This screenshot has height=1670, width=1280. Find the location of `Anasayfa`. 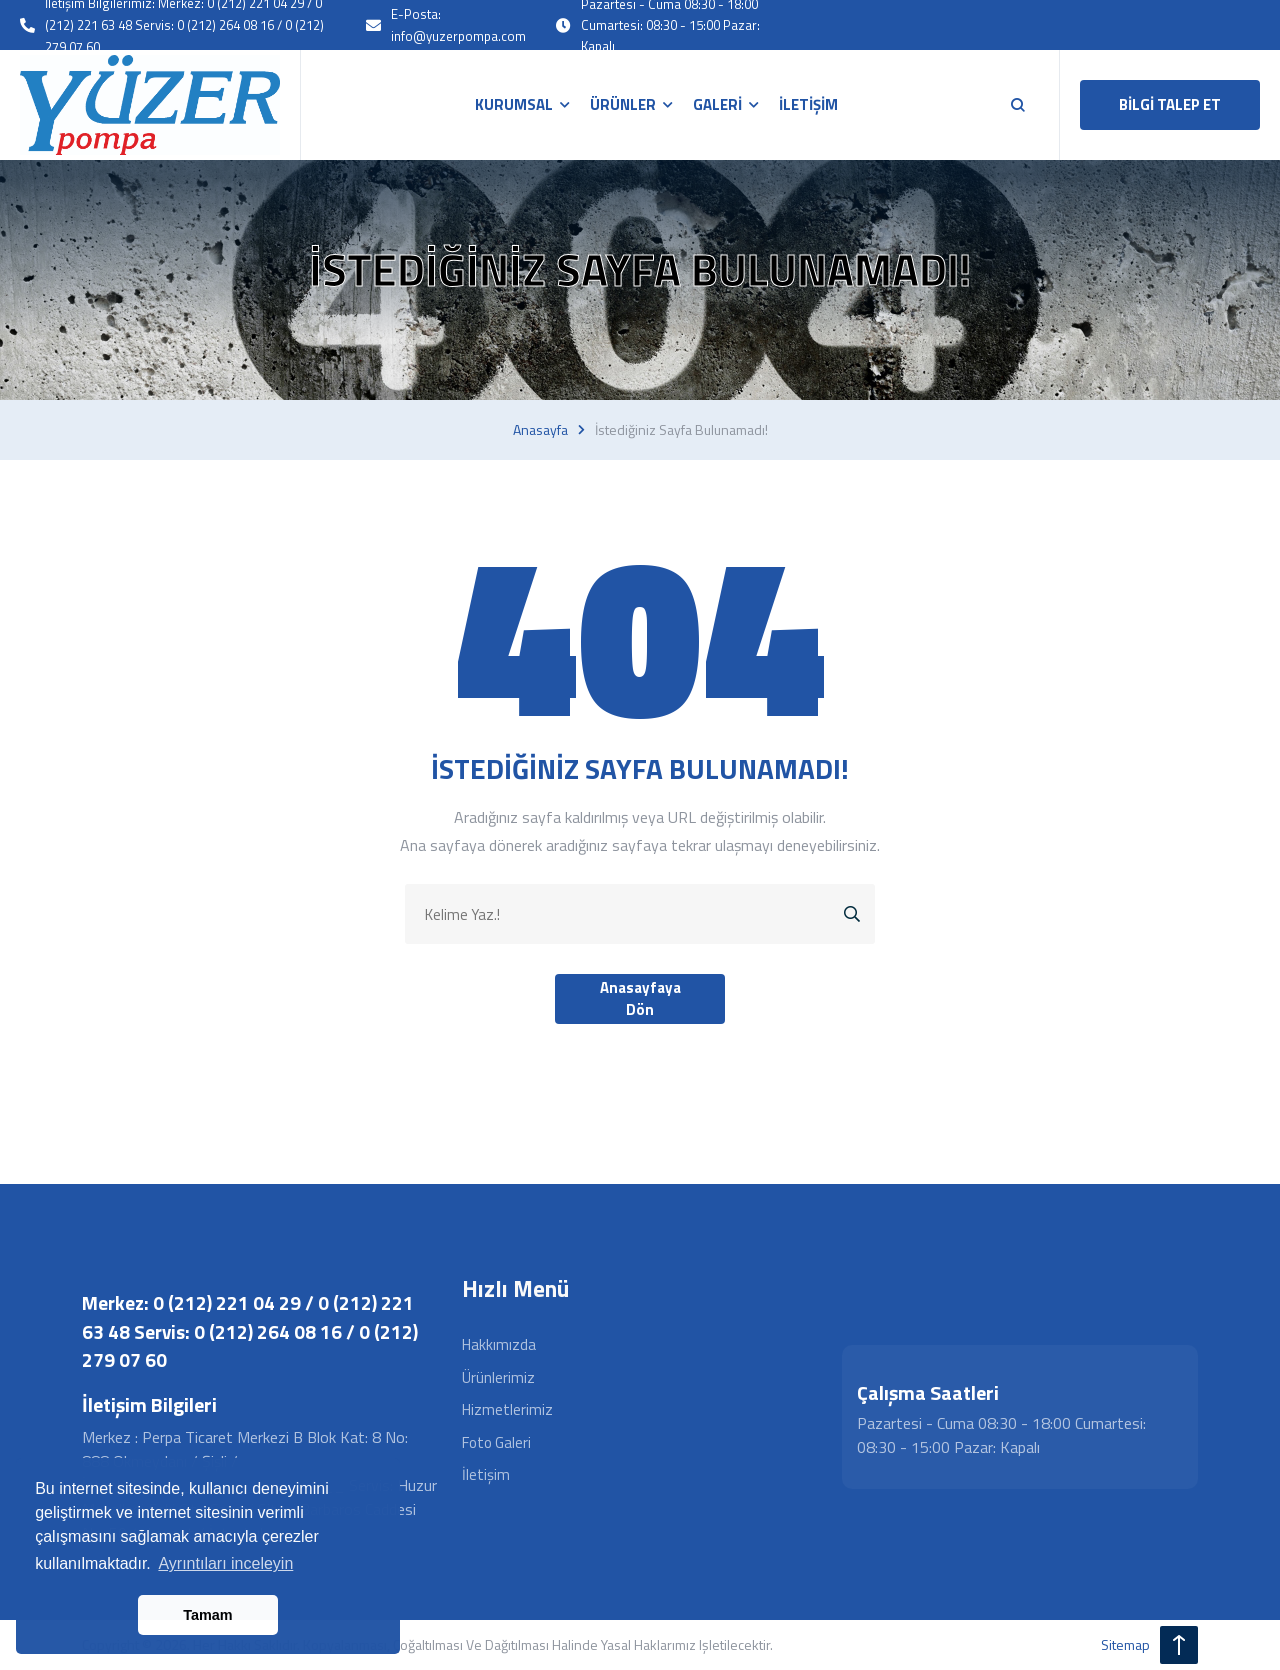

Anasayfa is located at coordinates (540, 430).